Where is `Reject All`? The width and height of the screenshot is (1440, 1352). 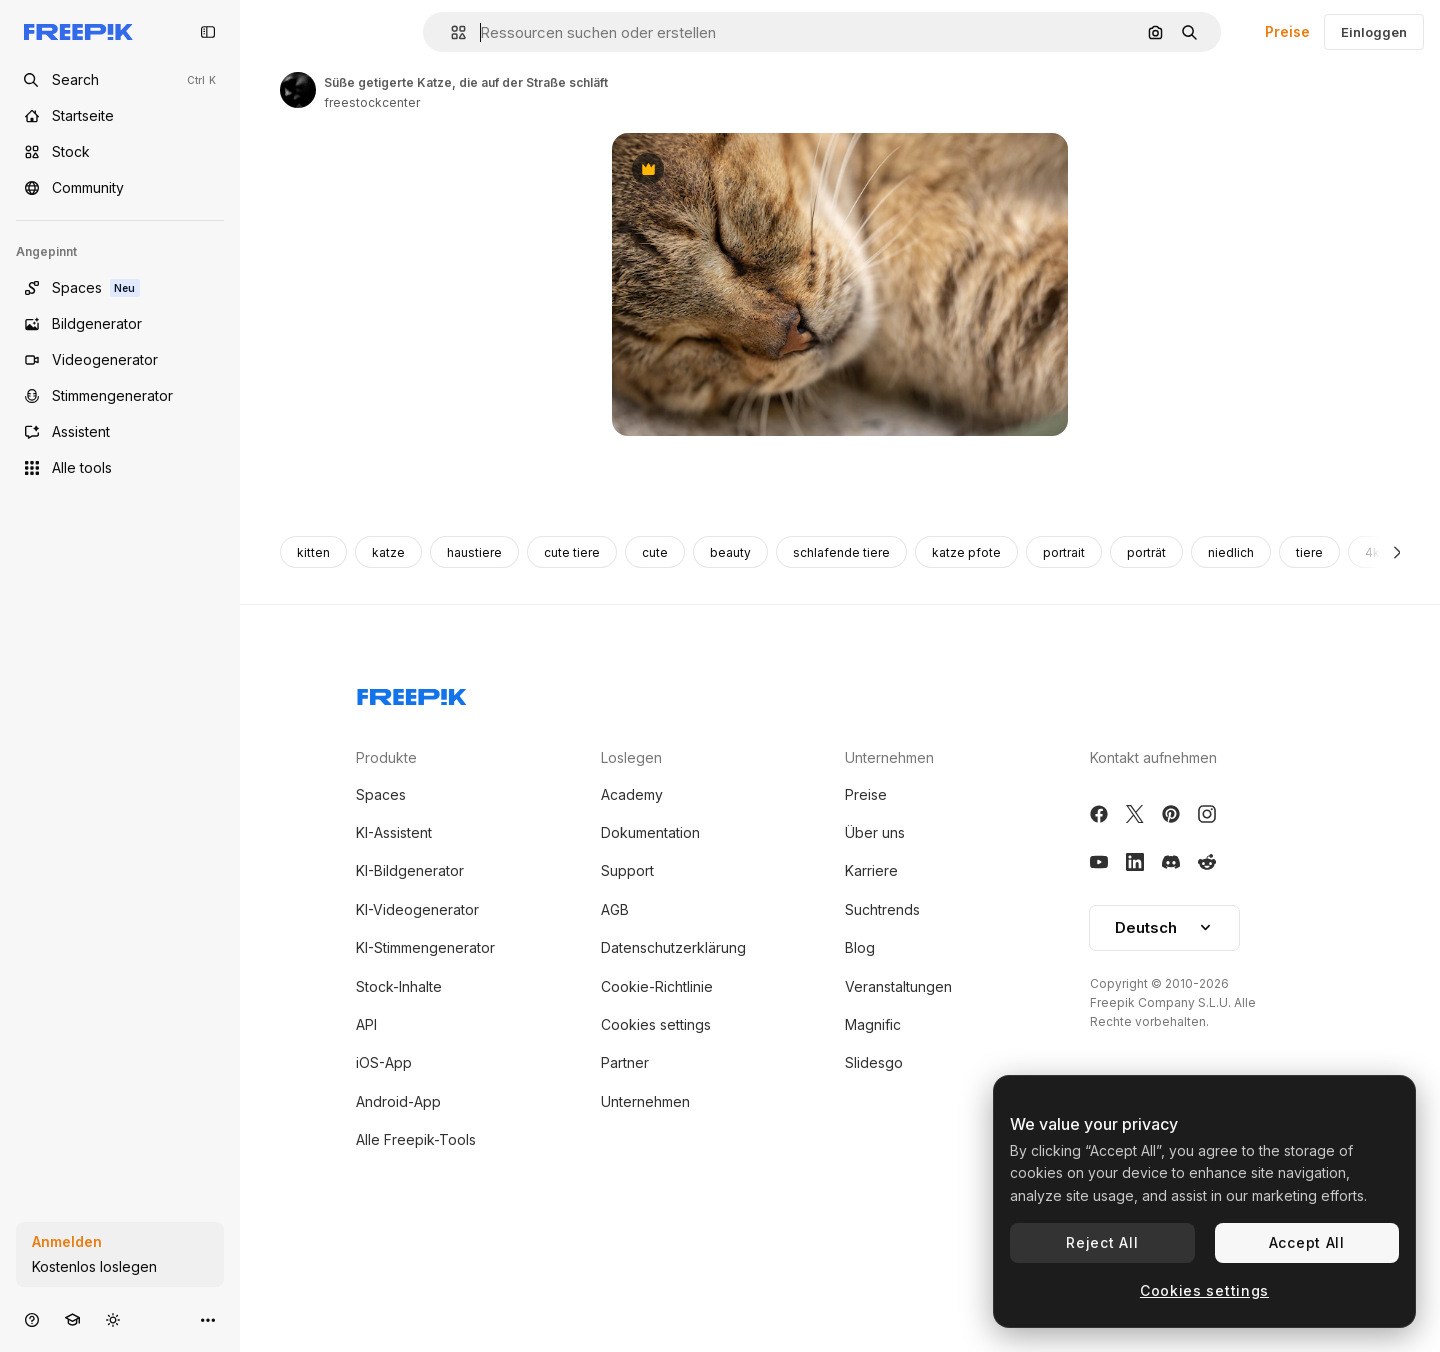 Reject All is located at coordinates (1102, 1242).